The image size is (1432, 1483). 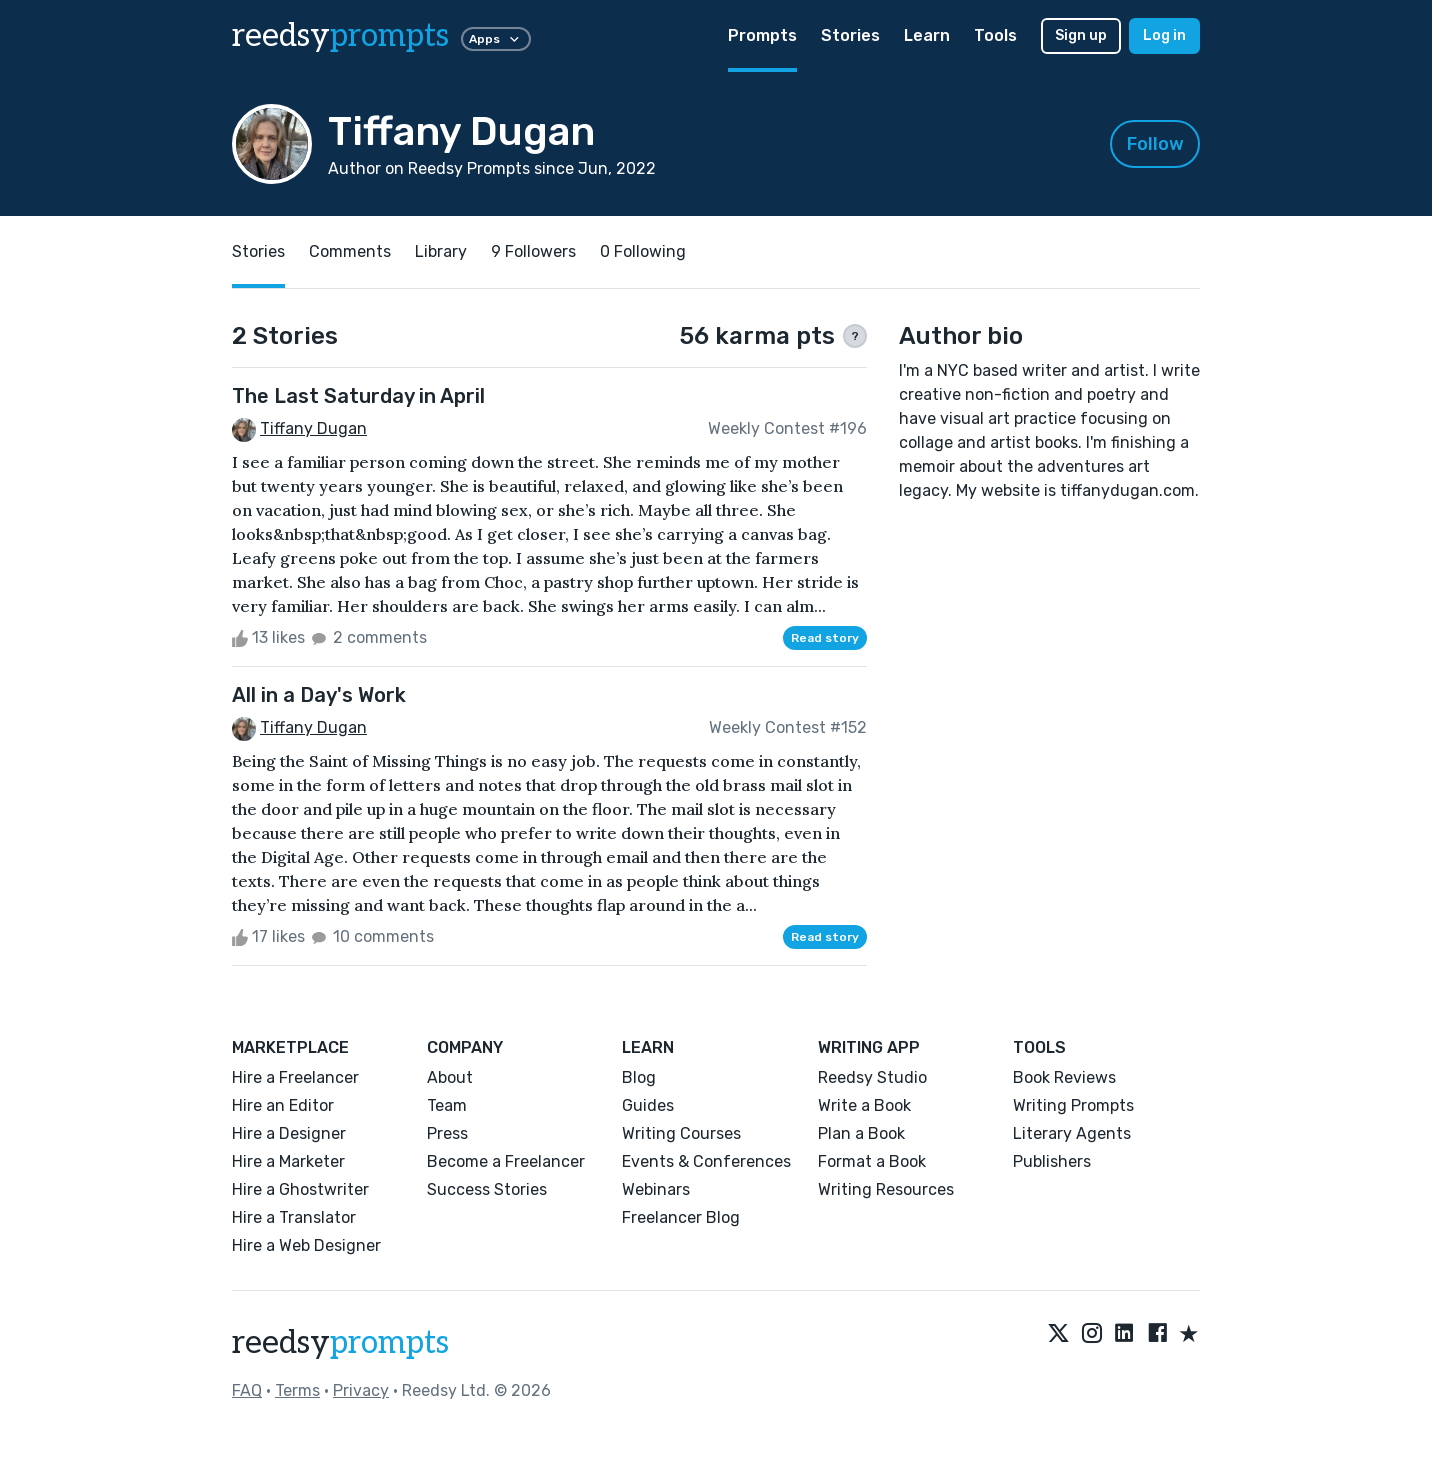 I want to click on 0 Following, so click(x=643, y=251).